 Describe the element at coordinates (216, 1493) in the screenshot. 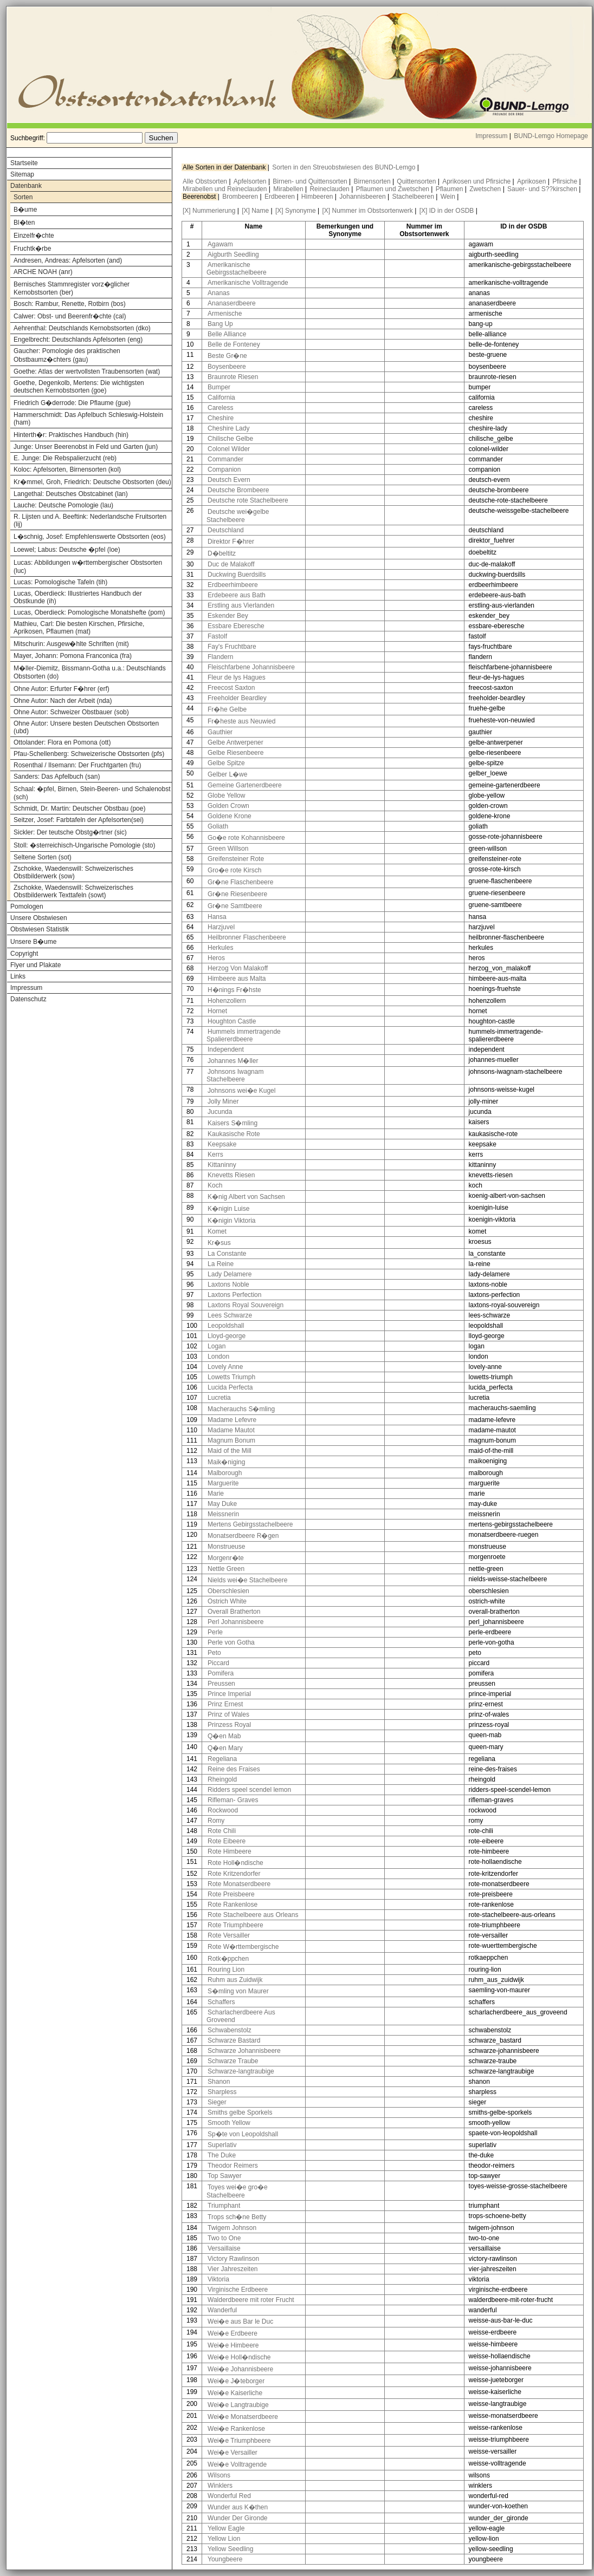

I see `Marie` at that location.